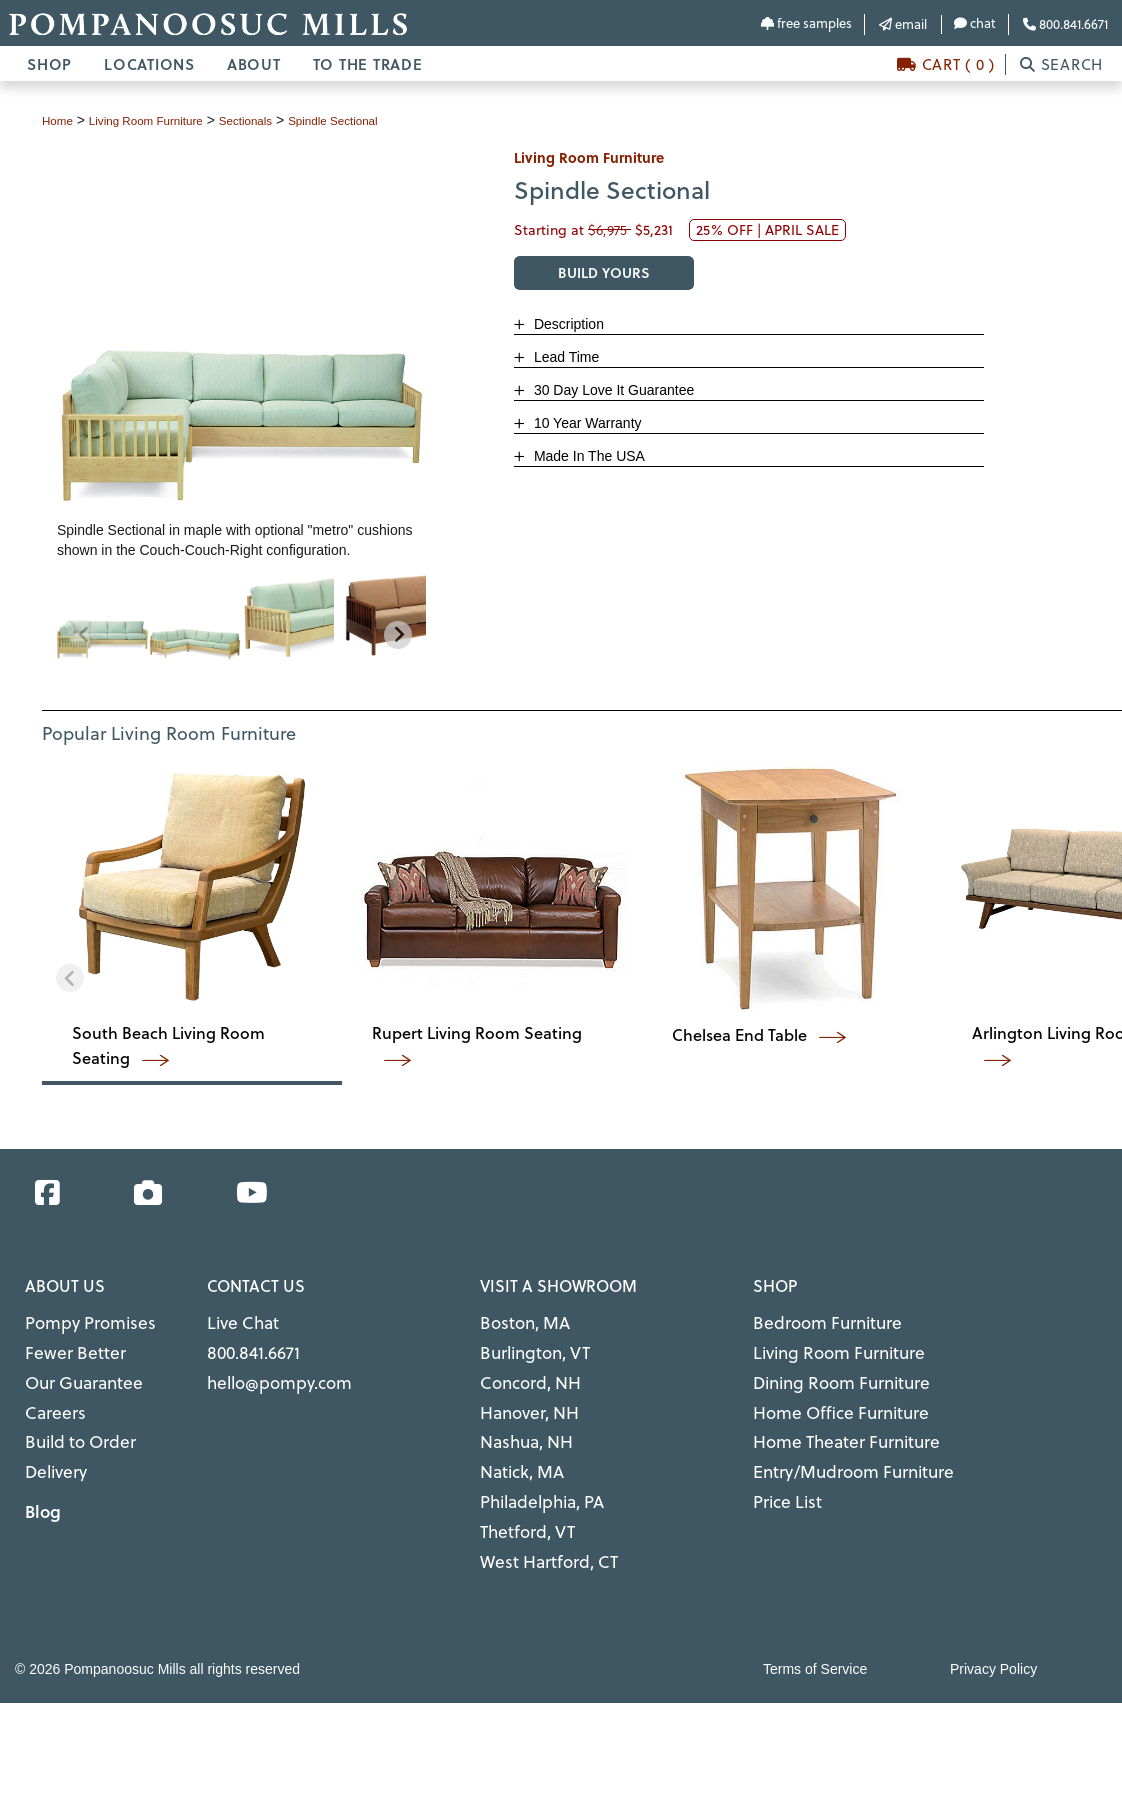 The image size is (1122, 1811). Describe the element at coordinates (526, 1345) in the screenshot. I see `Burlington, VT` at that location.